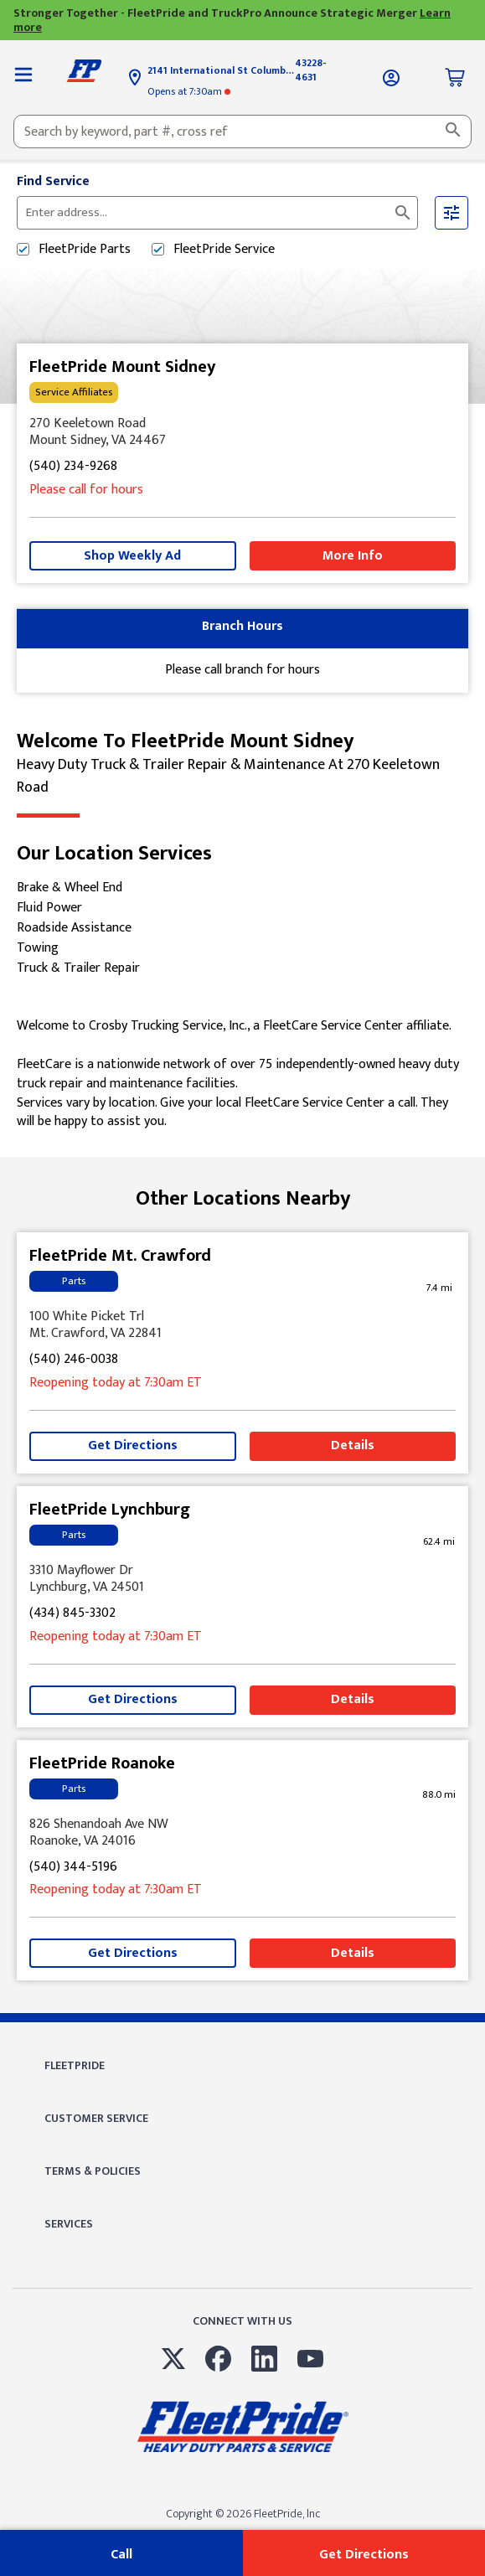 The height and width of the screenshot is (2576, 485). I want to click on [This location is located at 826 Shenandoah Ave NW , Roanoke, VA 24016], so click(242, 1833).